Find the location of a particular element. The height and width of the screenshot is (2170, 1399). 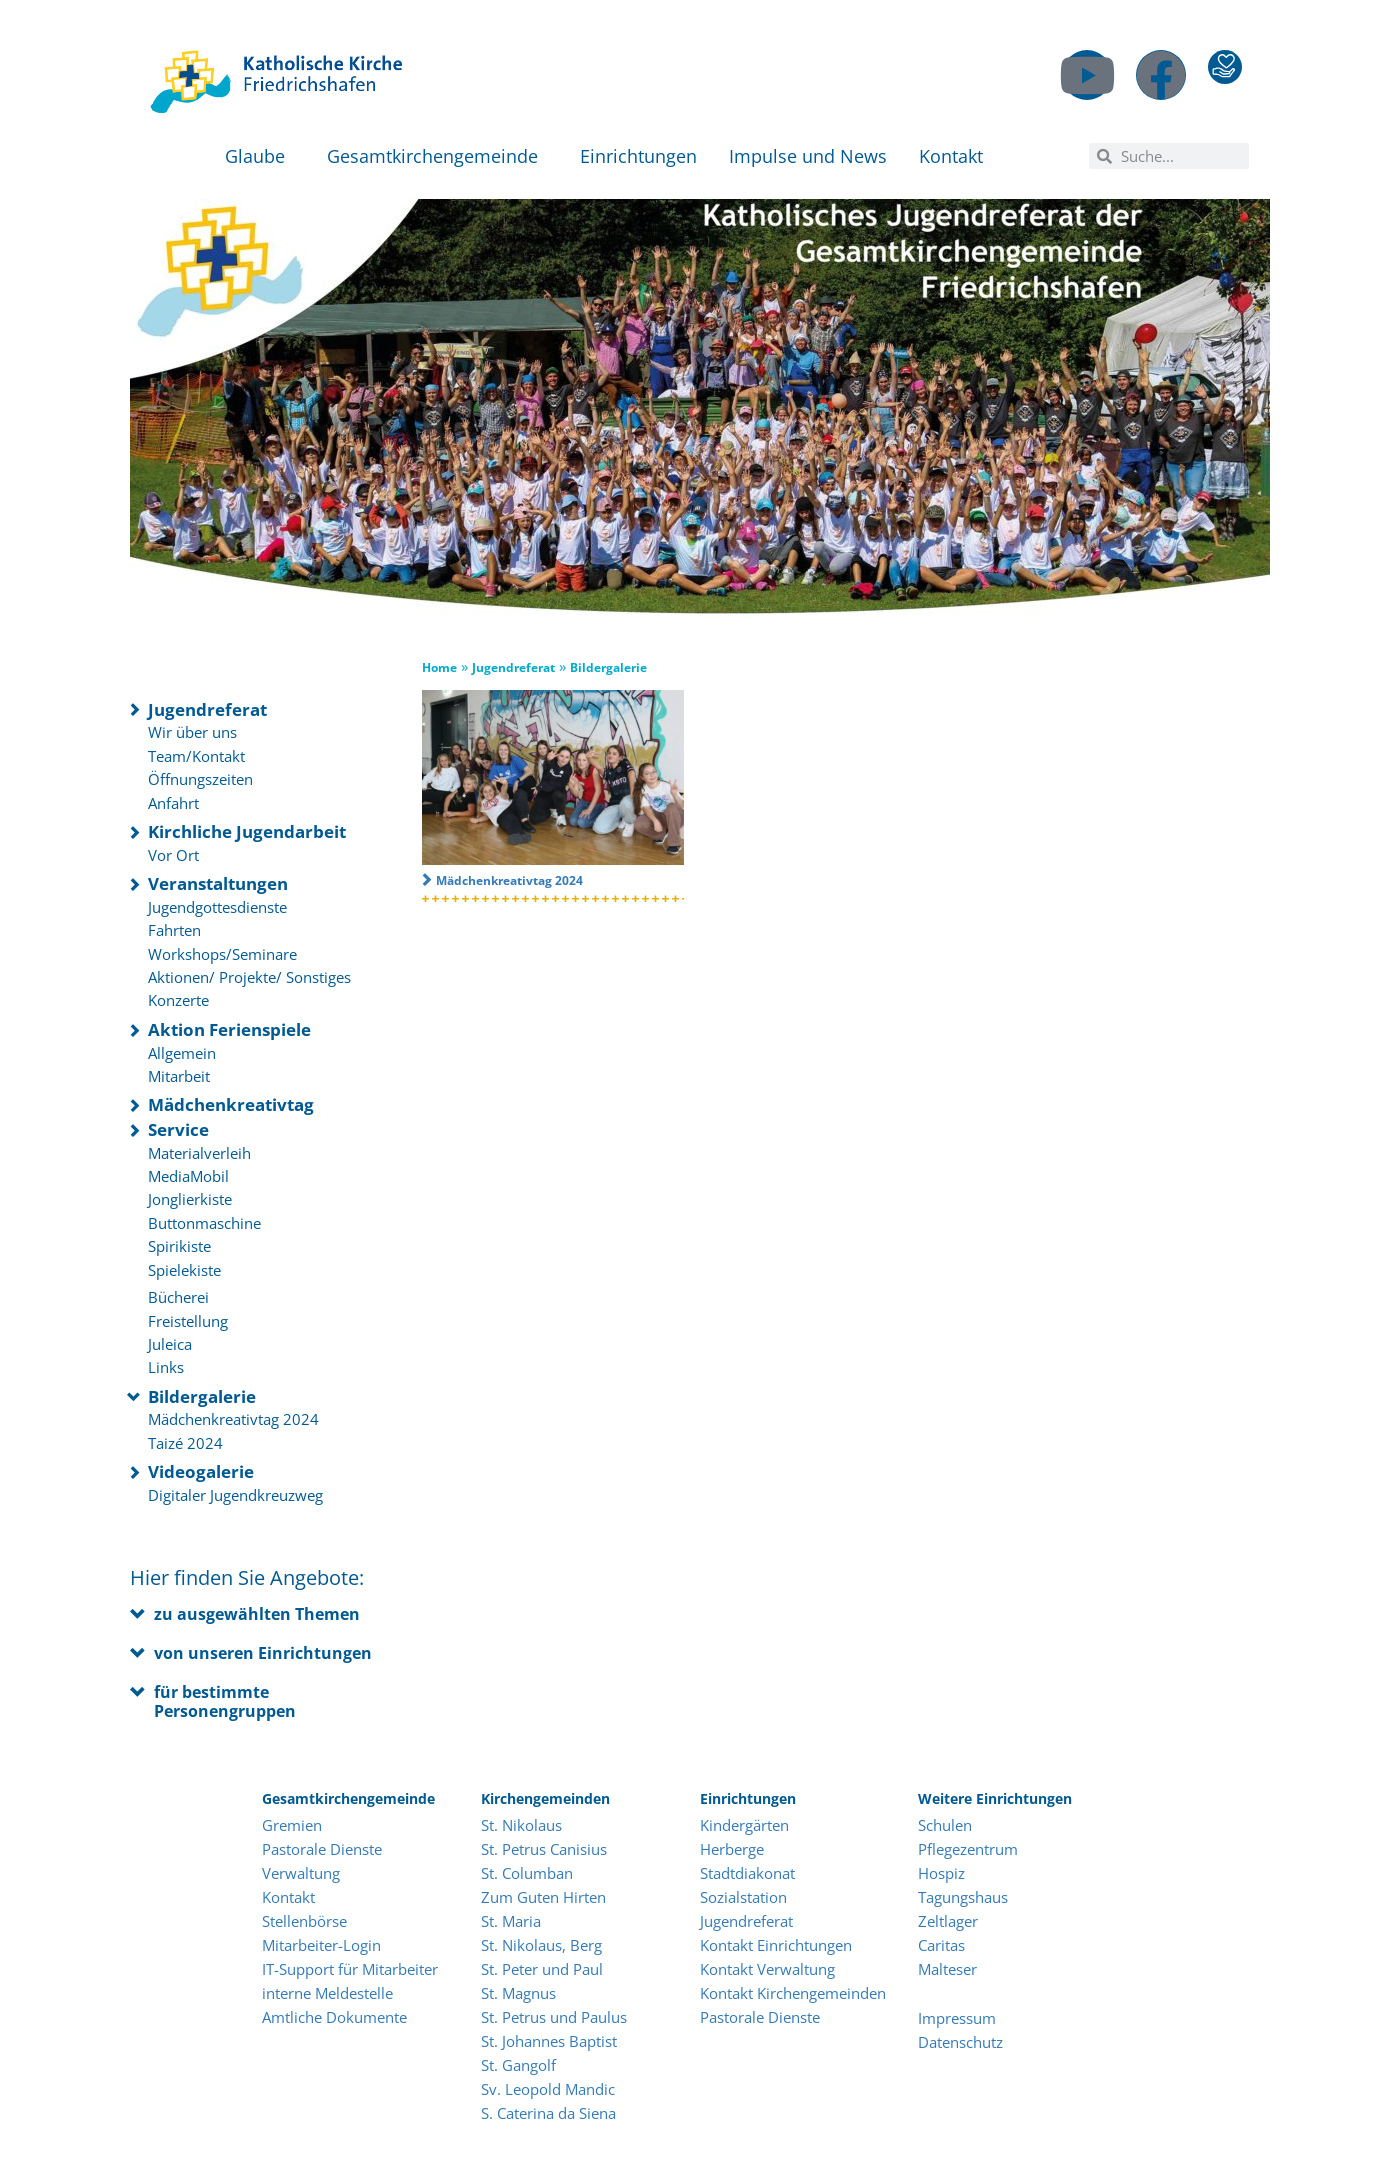

Videogalerie is located at coordinates (201, 1471).